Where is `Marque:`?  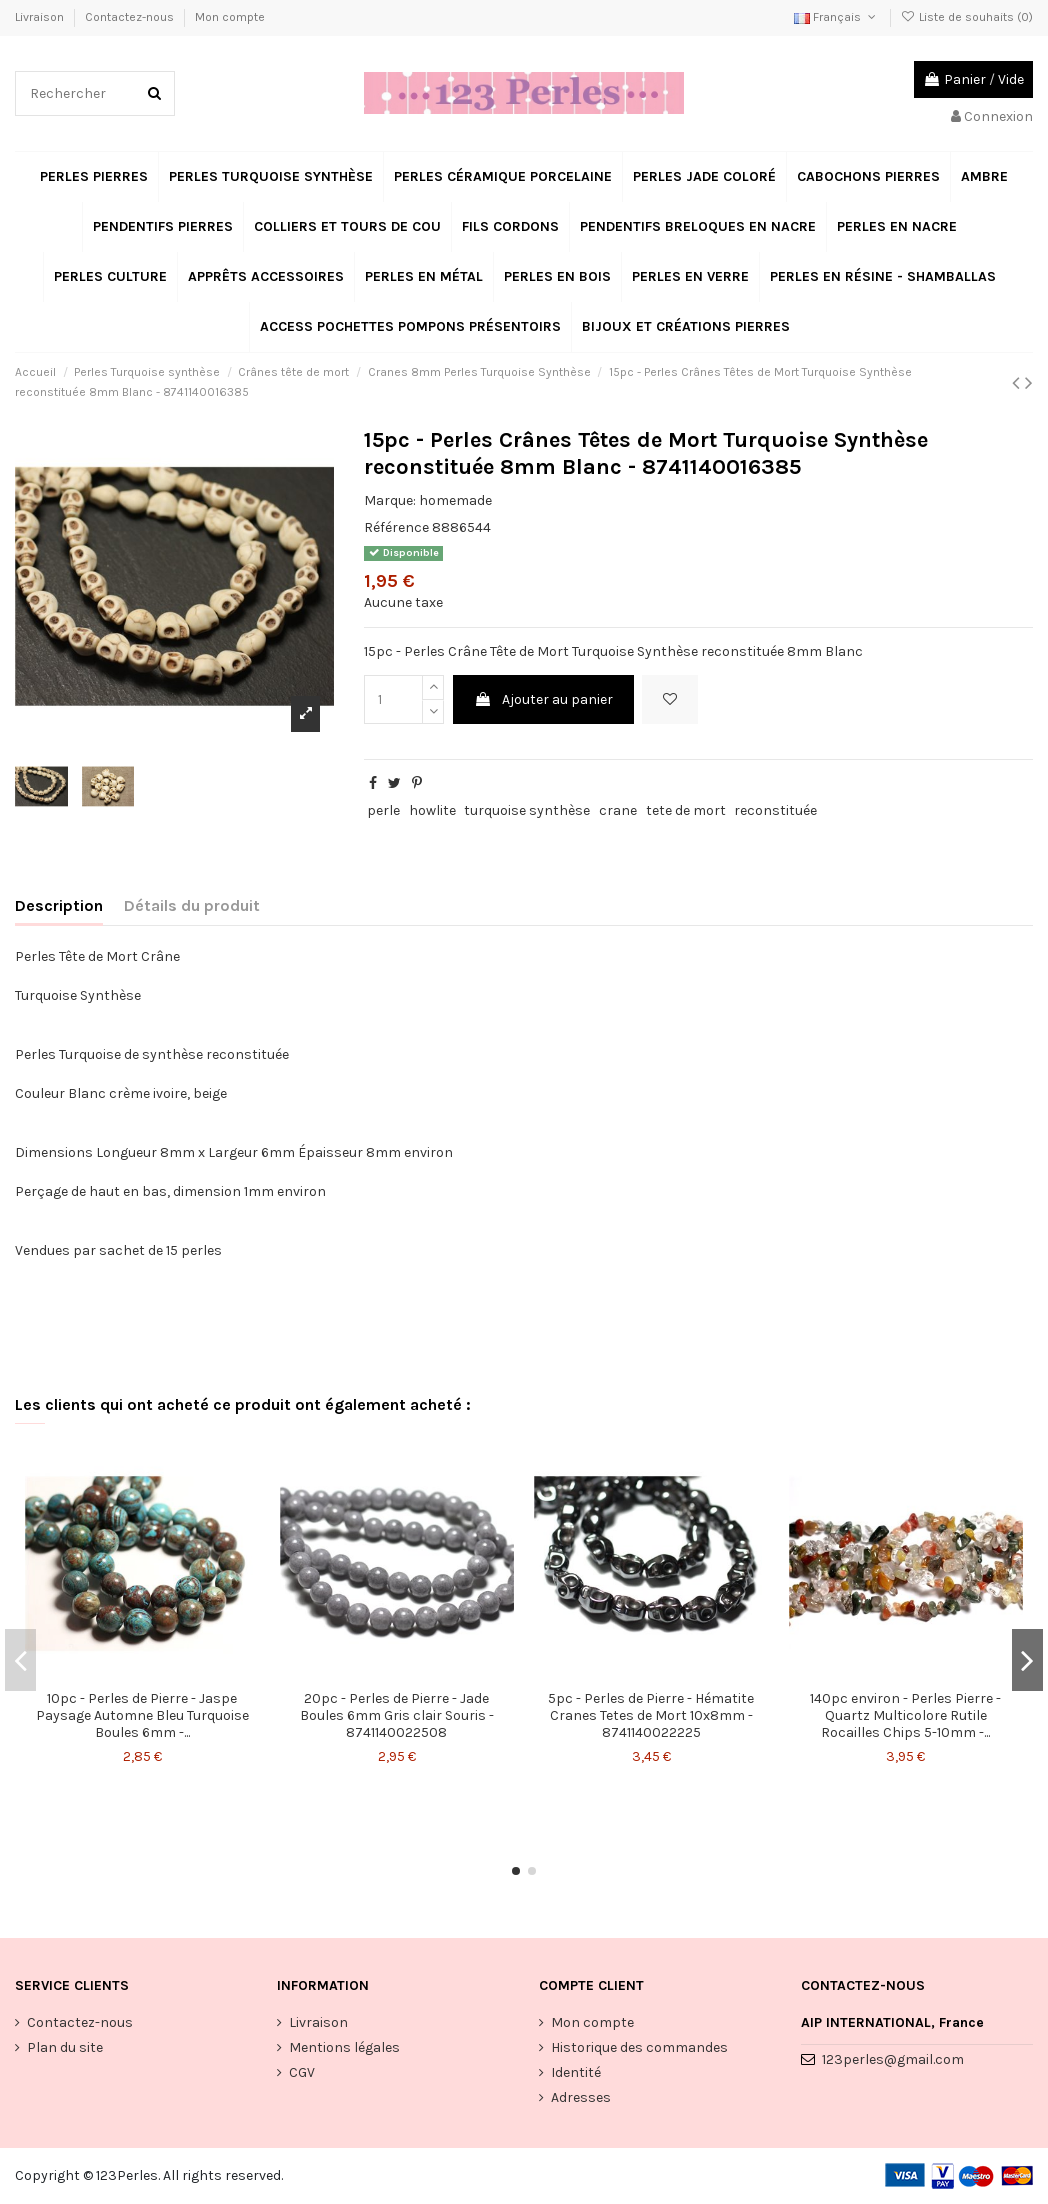
Marque: is located at coordinates (390, 500).